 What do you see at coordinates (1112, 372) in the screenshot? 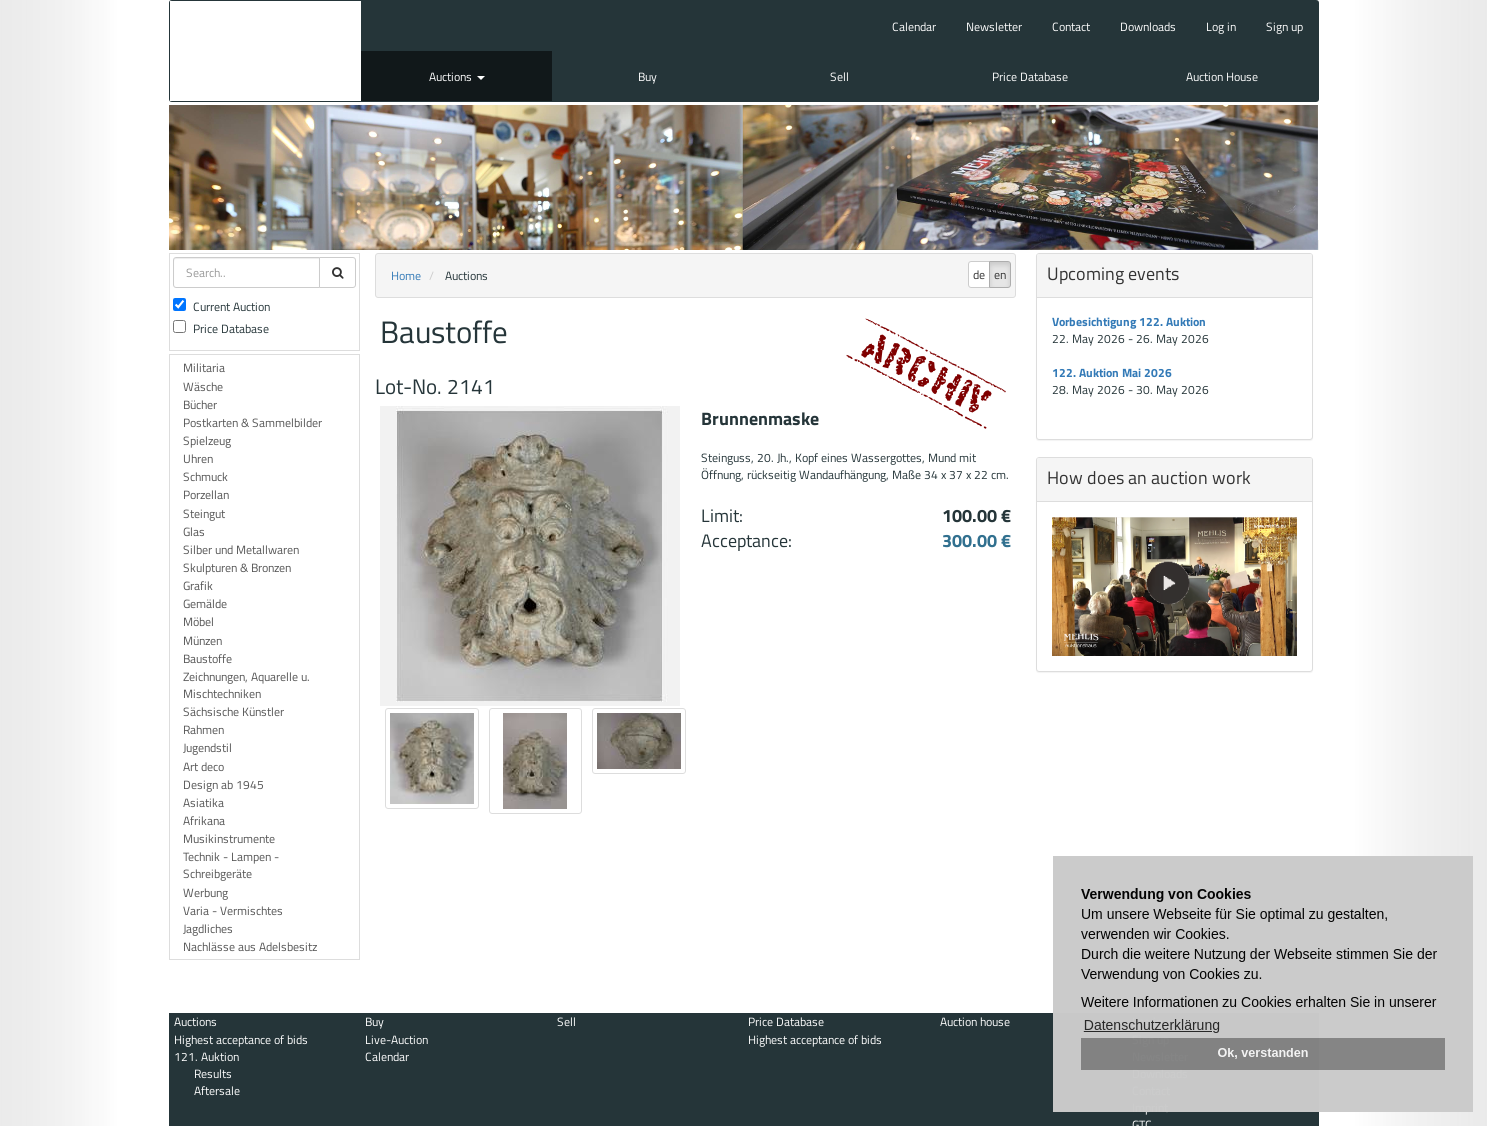
I see `122. Auktion Mai 2026` at bounding box center [1112, 372].